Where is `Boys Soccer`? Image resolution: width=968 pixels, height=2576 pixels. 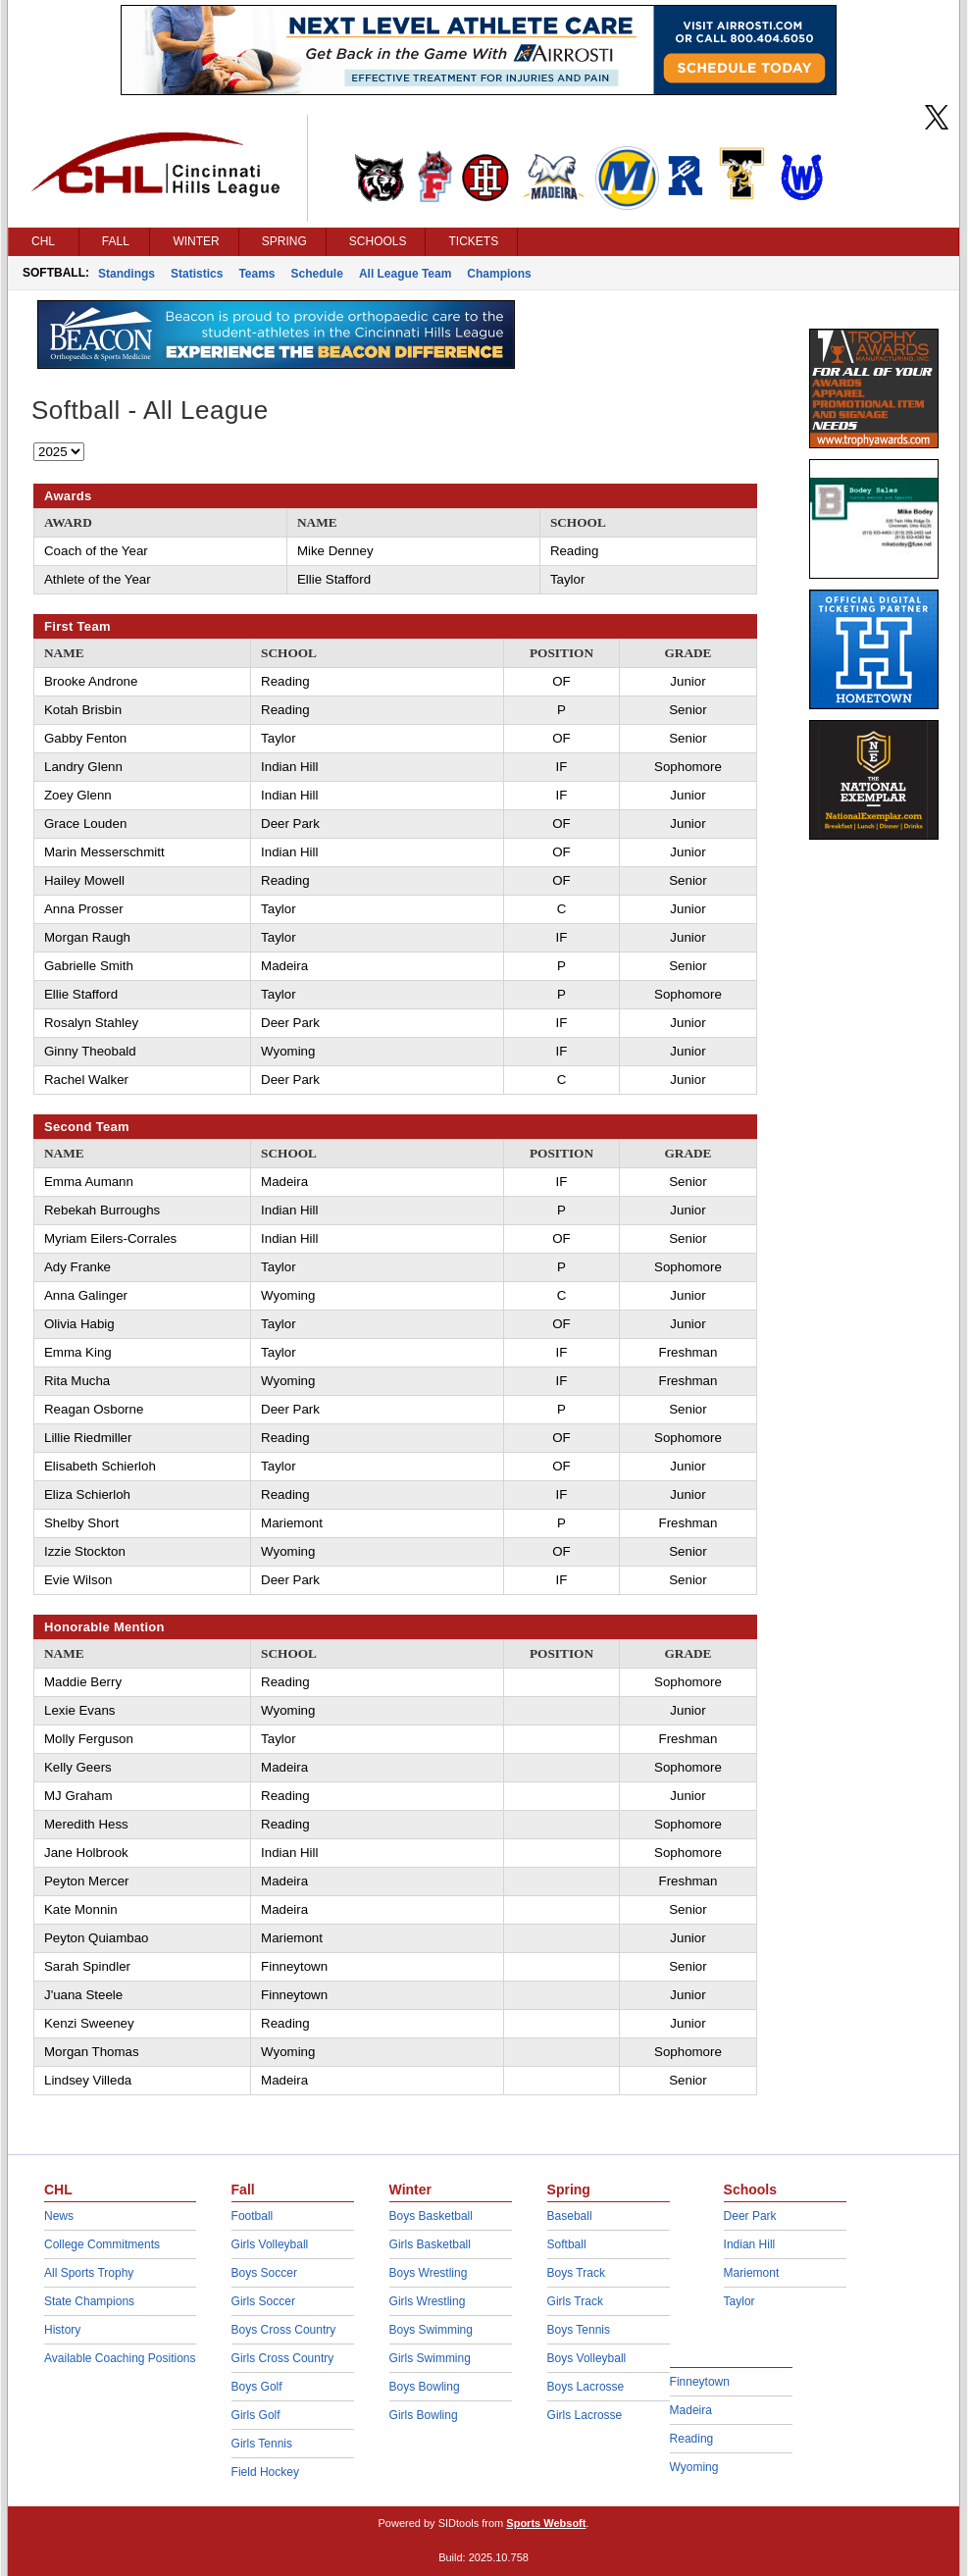
Boys Soccer is located at coordinates (264, 2273).